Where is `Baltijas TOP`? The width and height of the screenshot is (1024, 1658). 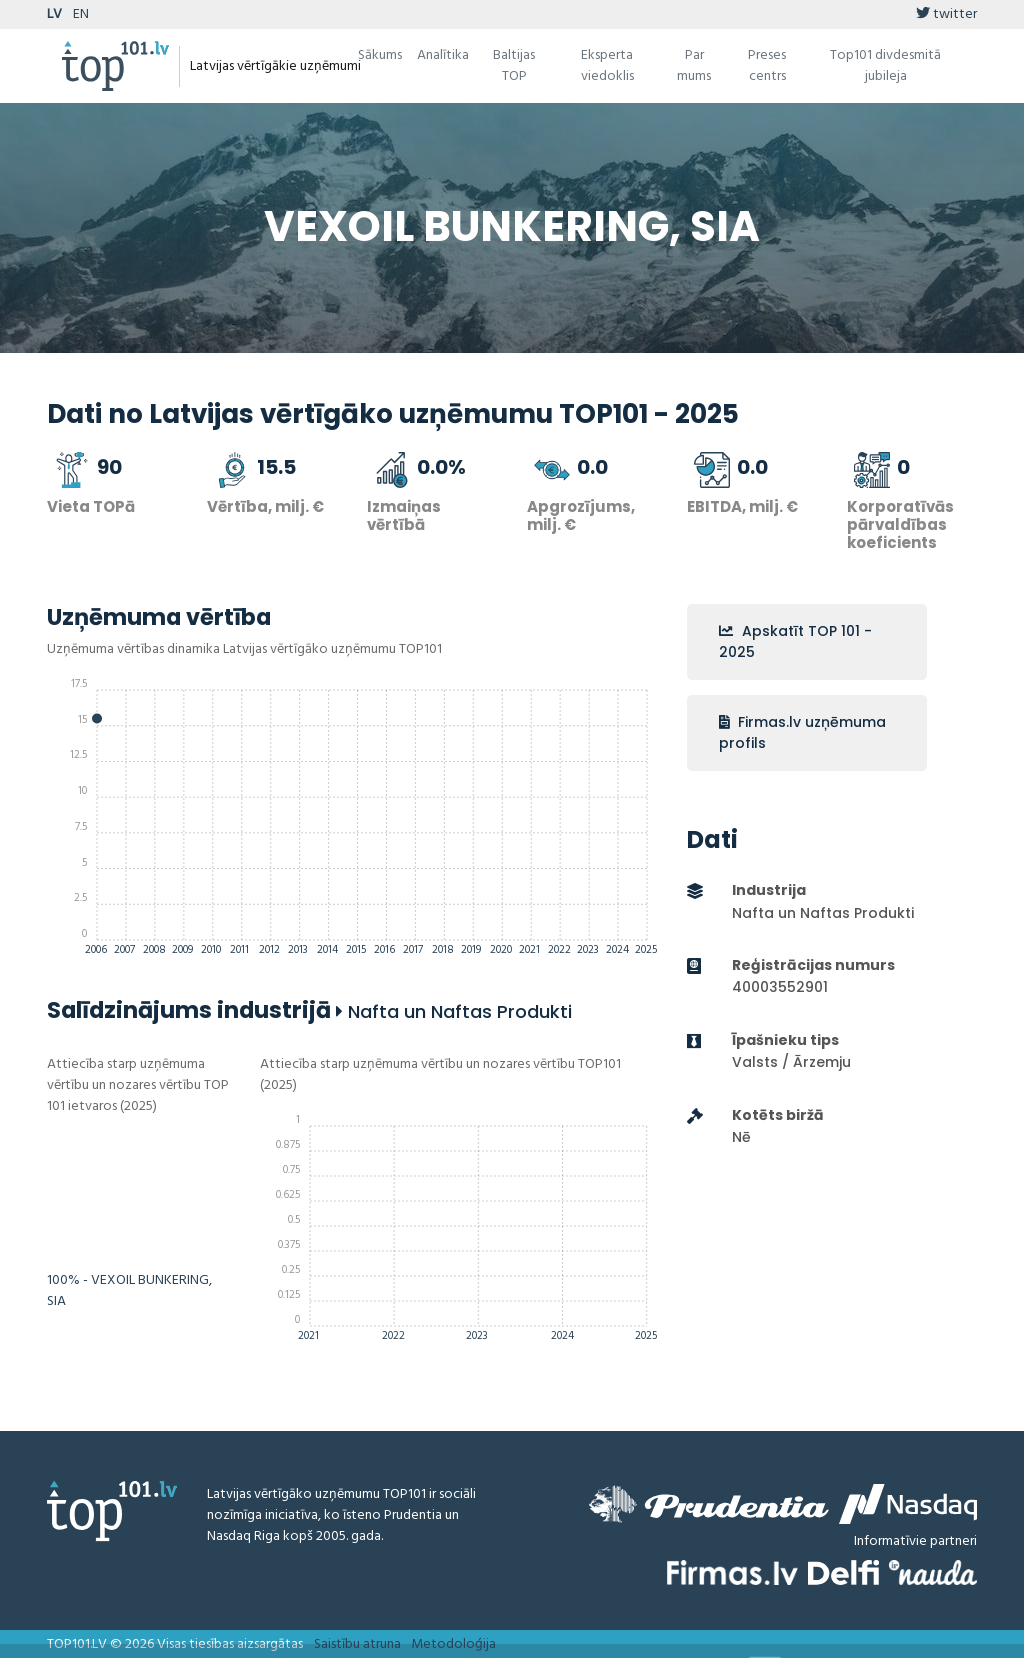 Baltijas TOP is located at coordinates (514, 66).